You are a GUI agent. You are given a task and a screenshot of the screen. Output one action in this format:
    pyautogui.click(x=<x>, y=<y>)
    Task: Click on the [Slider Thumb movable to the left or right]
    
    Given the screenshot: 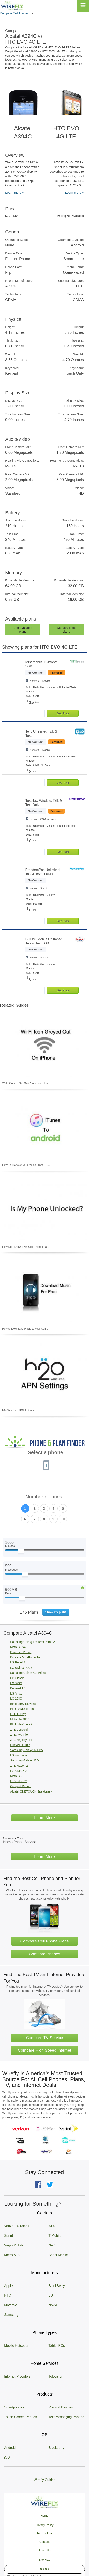 What is the action you would take?
    pyautogui.click(x=21, y=1552)
    